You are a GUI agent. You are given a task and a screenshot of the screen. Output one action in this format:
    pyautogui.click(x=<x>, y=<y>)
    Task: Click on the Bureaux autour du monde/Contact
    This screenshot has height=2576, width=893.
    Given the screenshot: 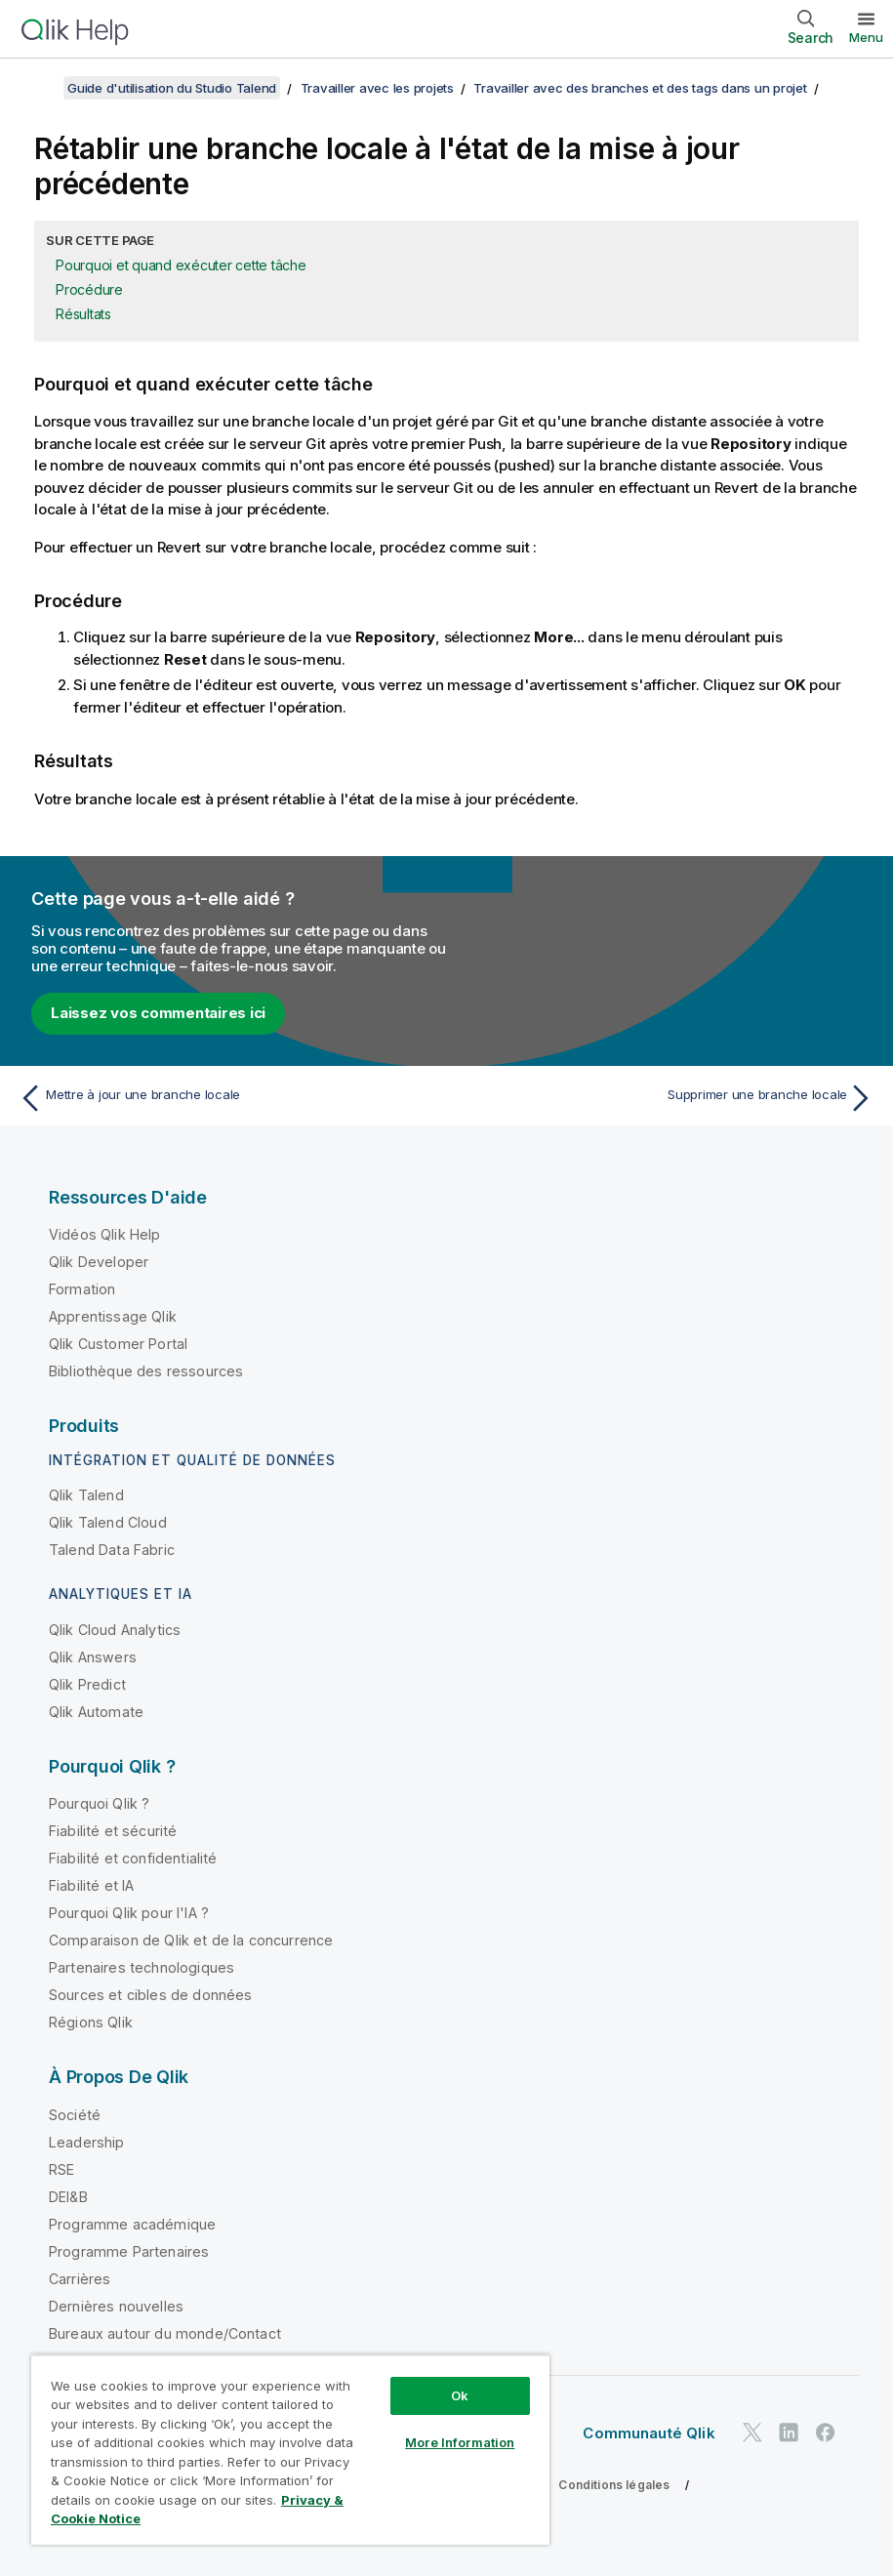 What is the action you would take?
    pyautogui.click(x=165, y=2333)
    